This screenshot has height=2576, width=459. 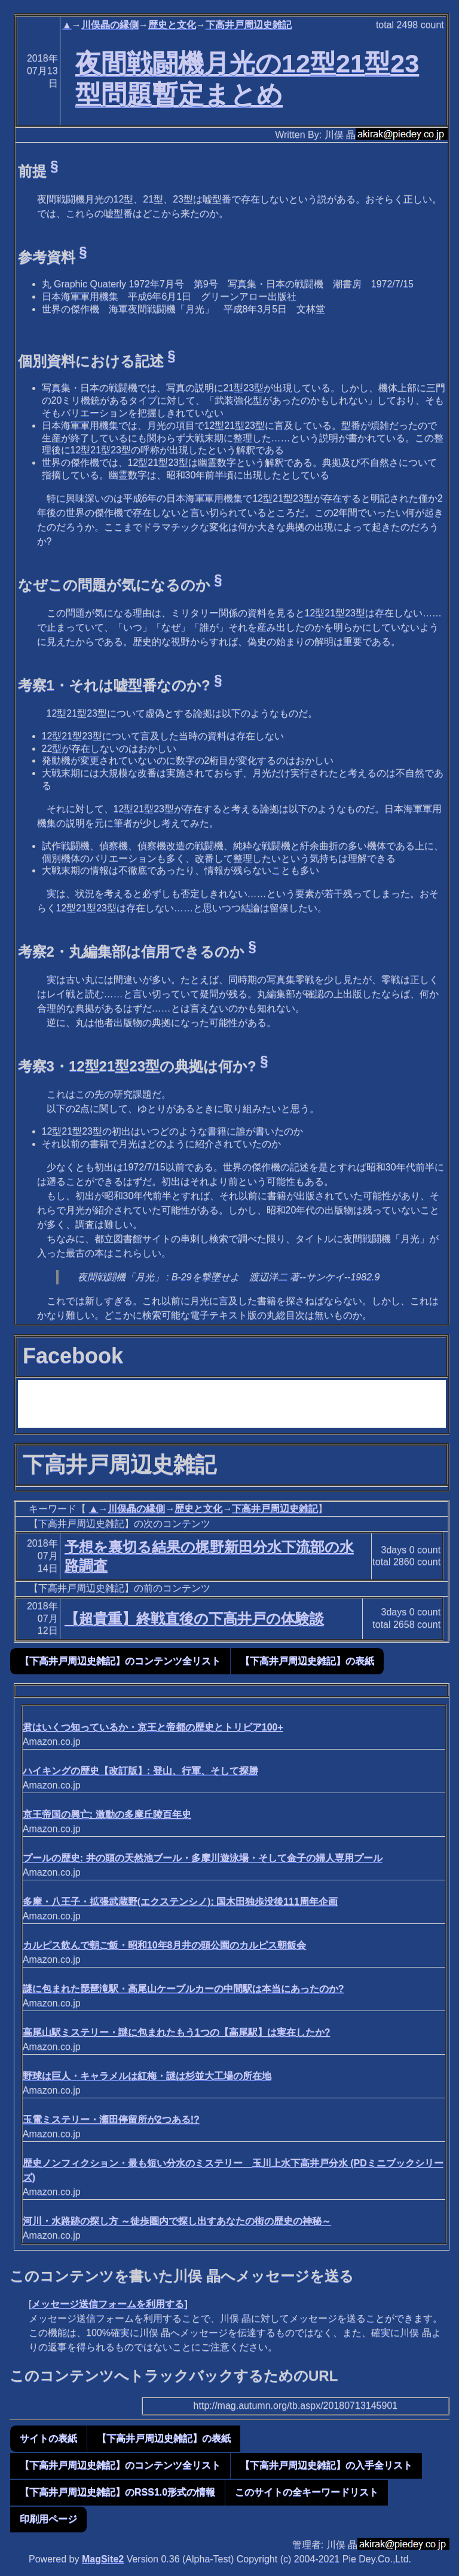 What do you see at coordinates (177, 2221) in the screenshot?
I see `河川・水路跡の探し方 ～徒歩圏内で探し出すあなたの街の歴史の神秘～` at bounding box center [177, 2221].